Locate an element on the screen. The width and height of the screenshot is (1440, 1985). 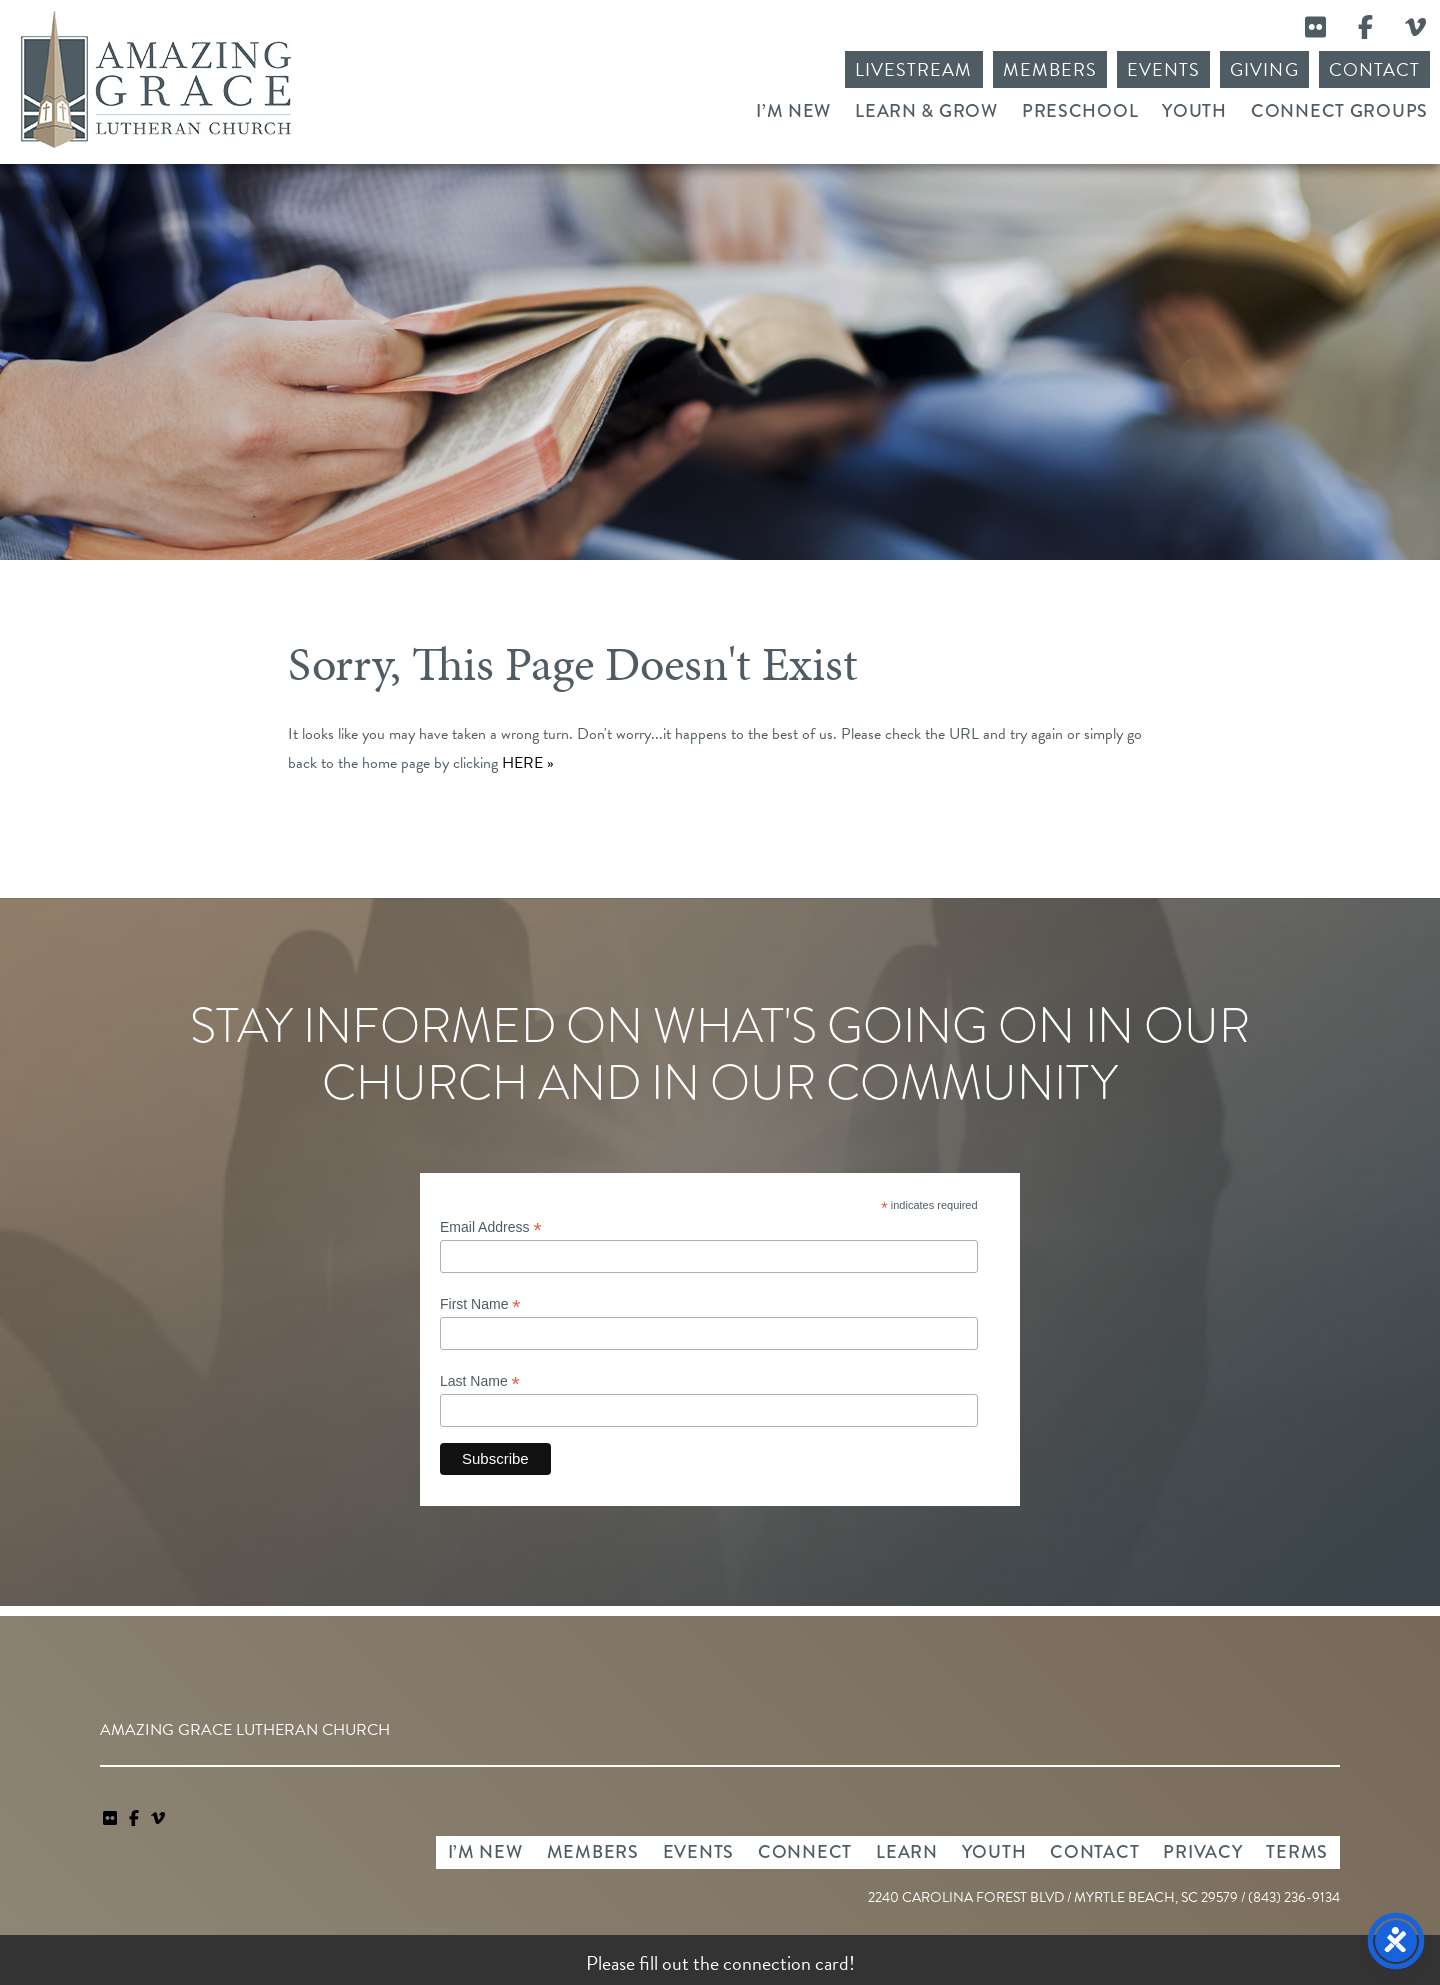
First Name is located at coordinates (480, 1304).